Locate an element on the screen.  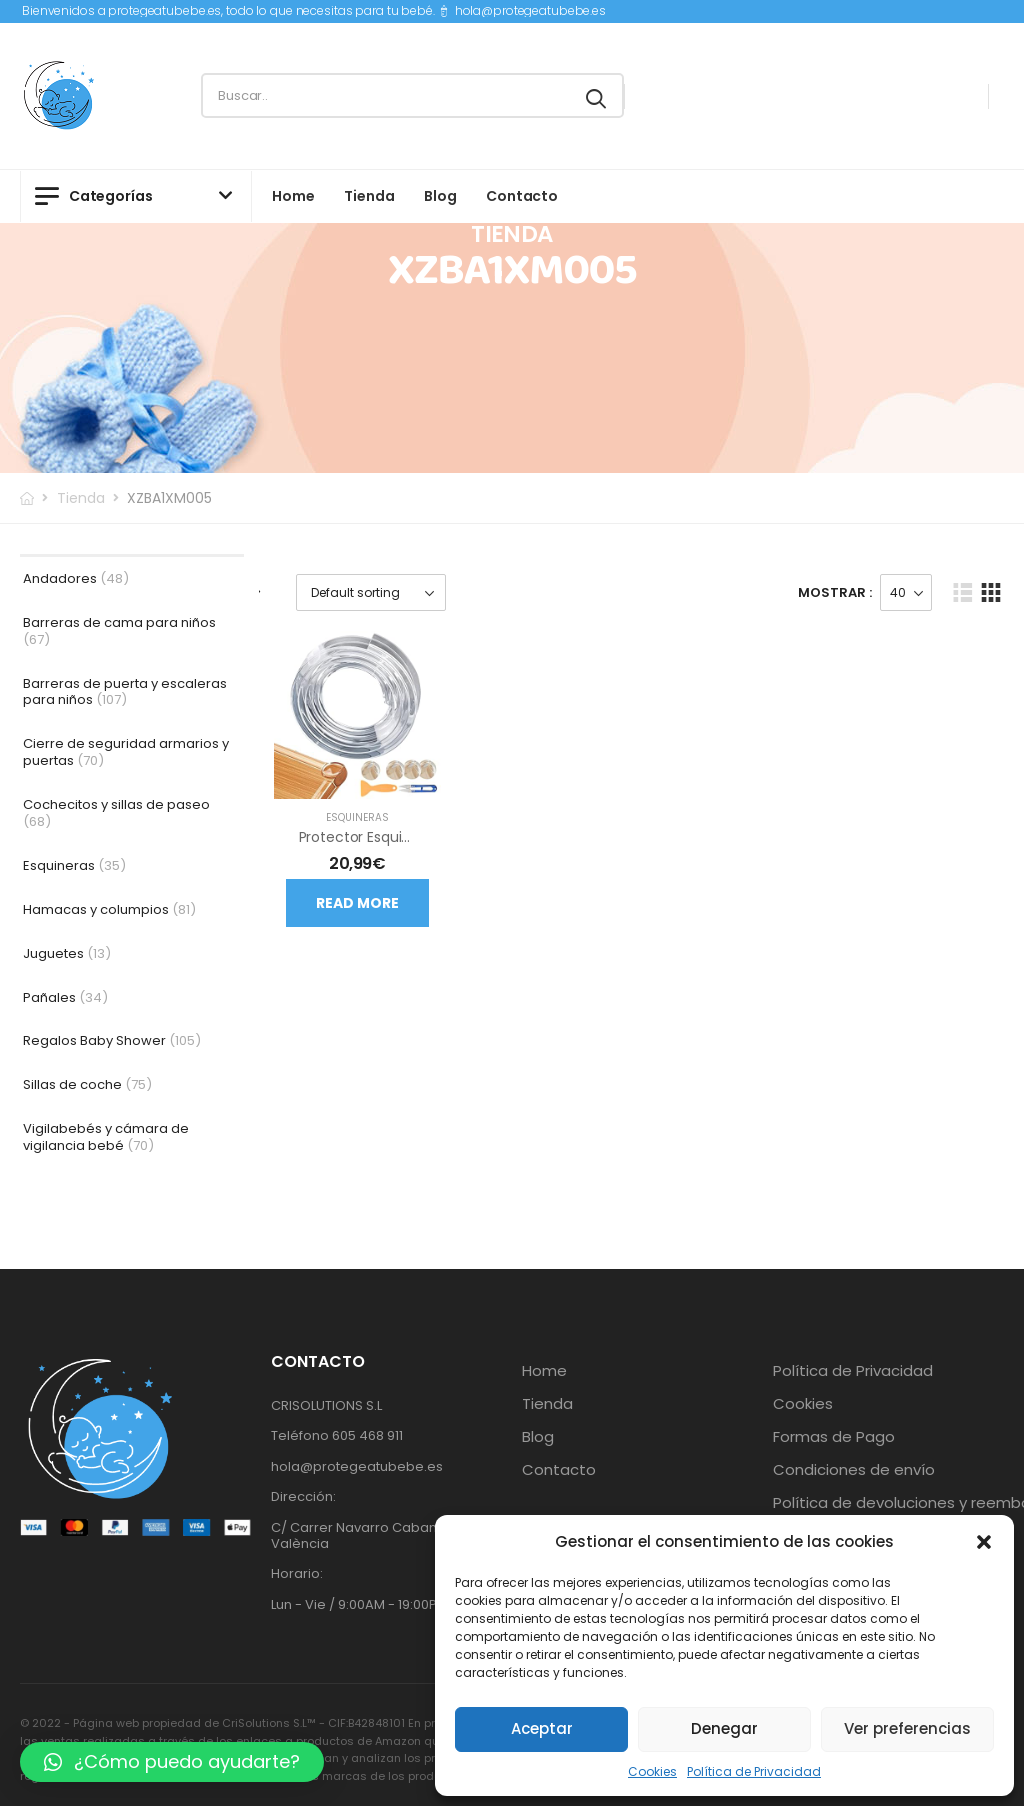
Tienda is located at coordinates (369, 196).